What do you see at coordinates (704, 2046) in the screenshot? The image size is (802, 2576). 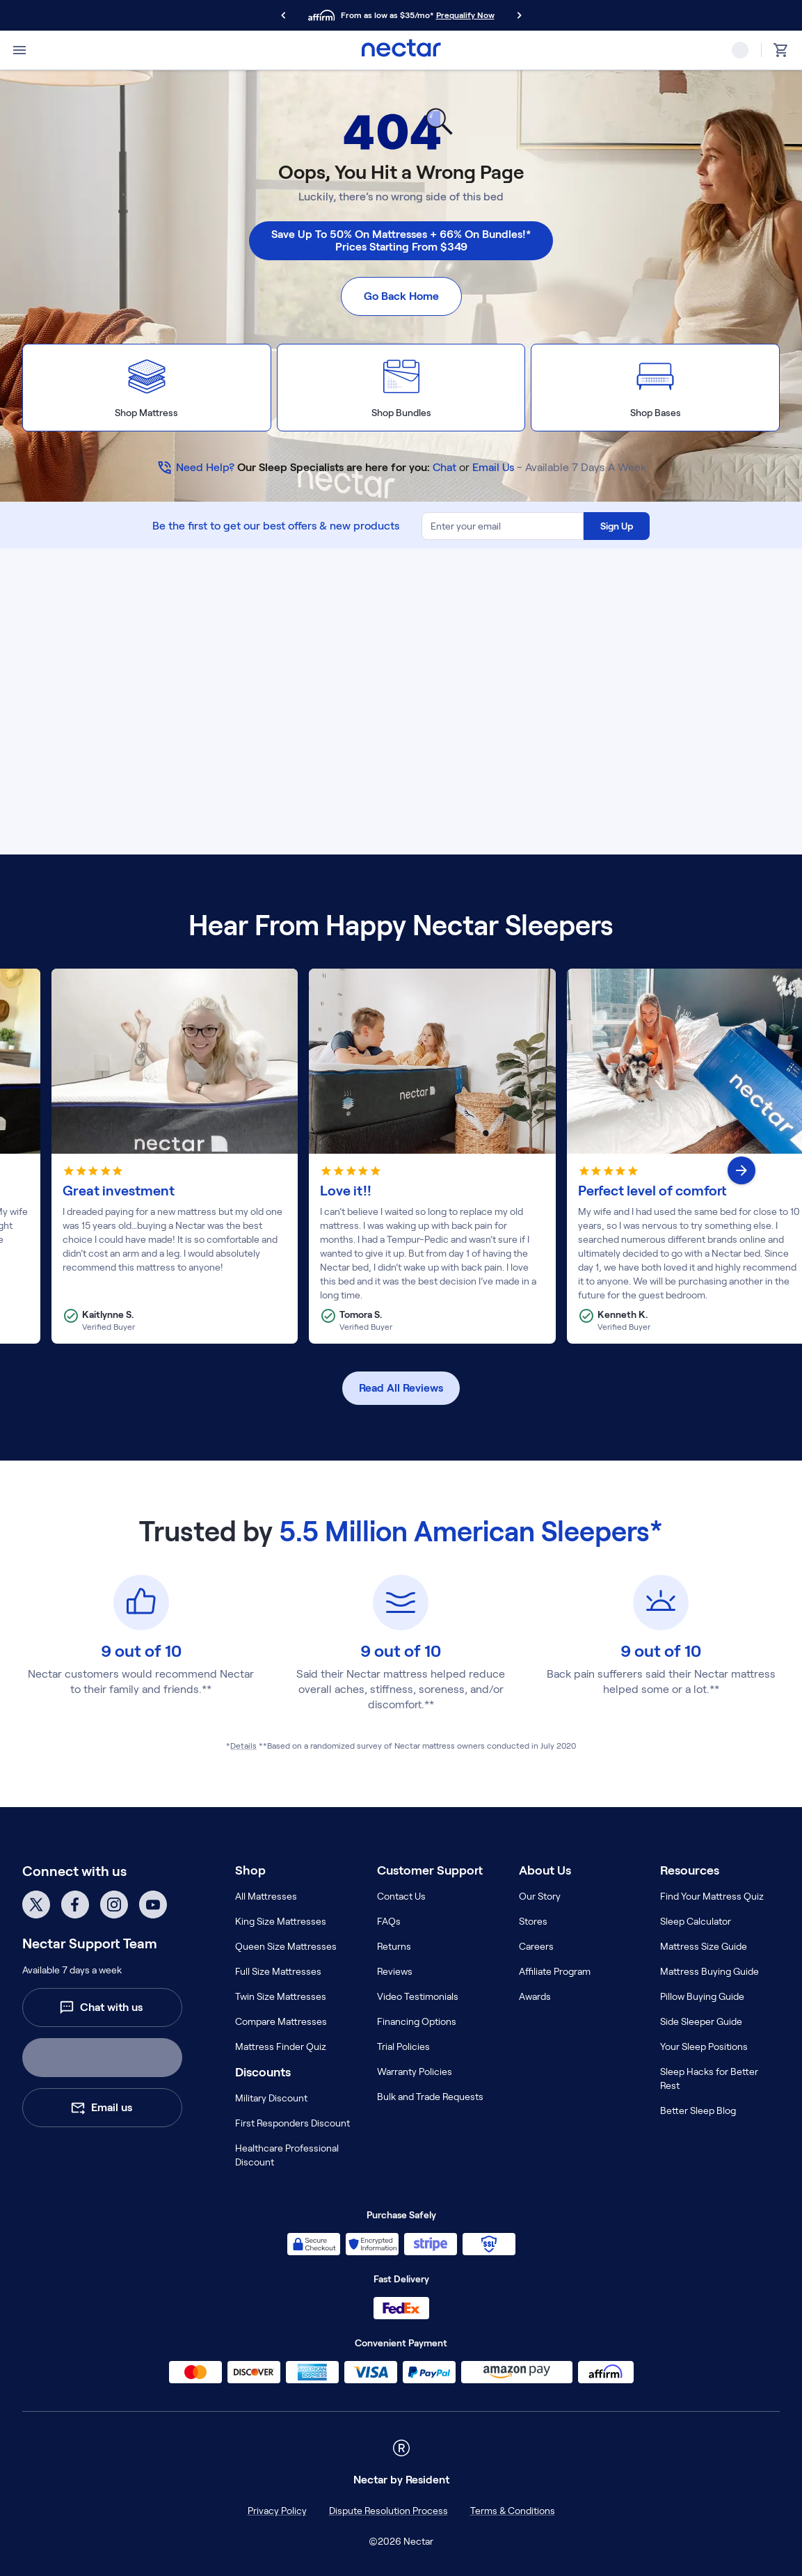 I see `Your Sleep Positions` at bounding box center [704, 2046].